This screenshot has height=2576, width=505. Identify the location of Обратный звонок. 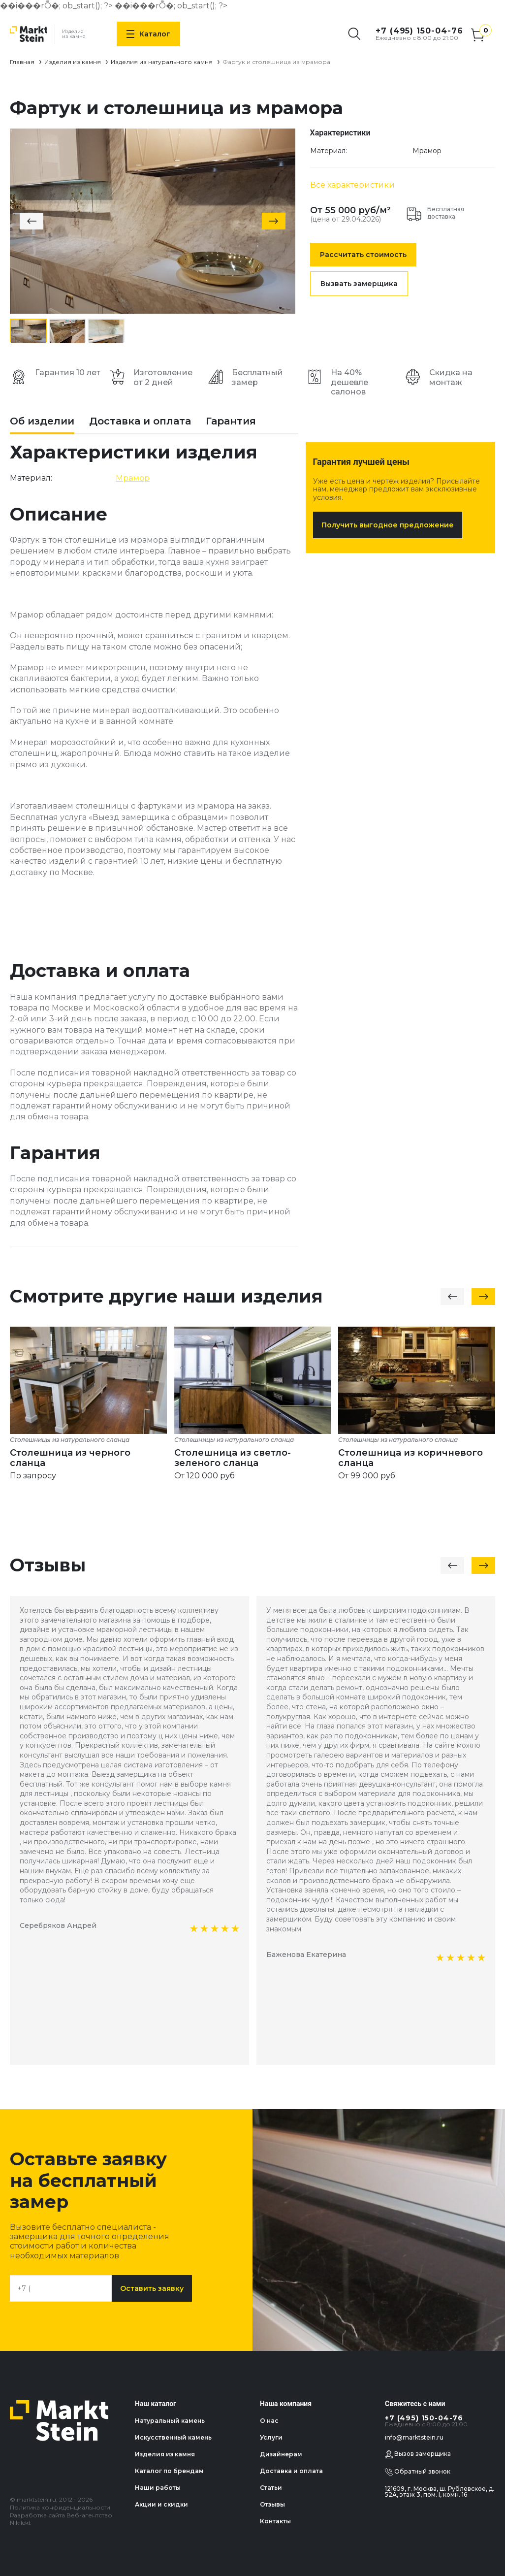
(417, 2472).